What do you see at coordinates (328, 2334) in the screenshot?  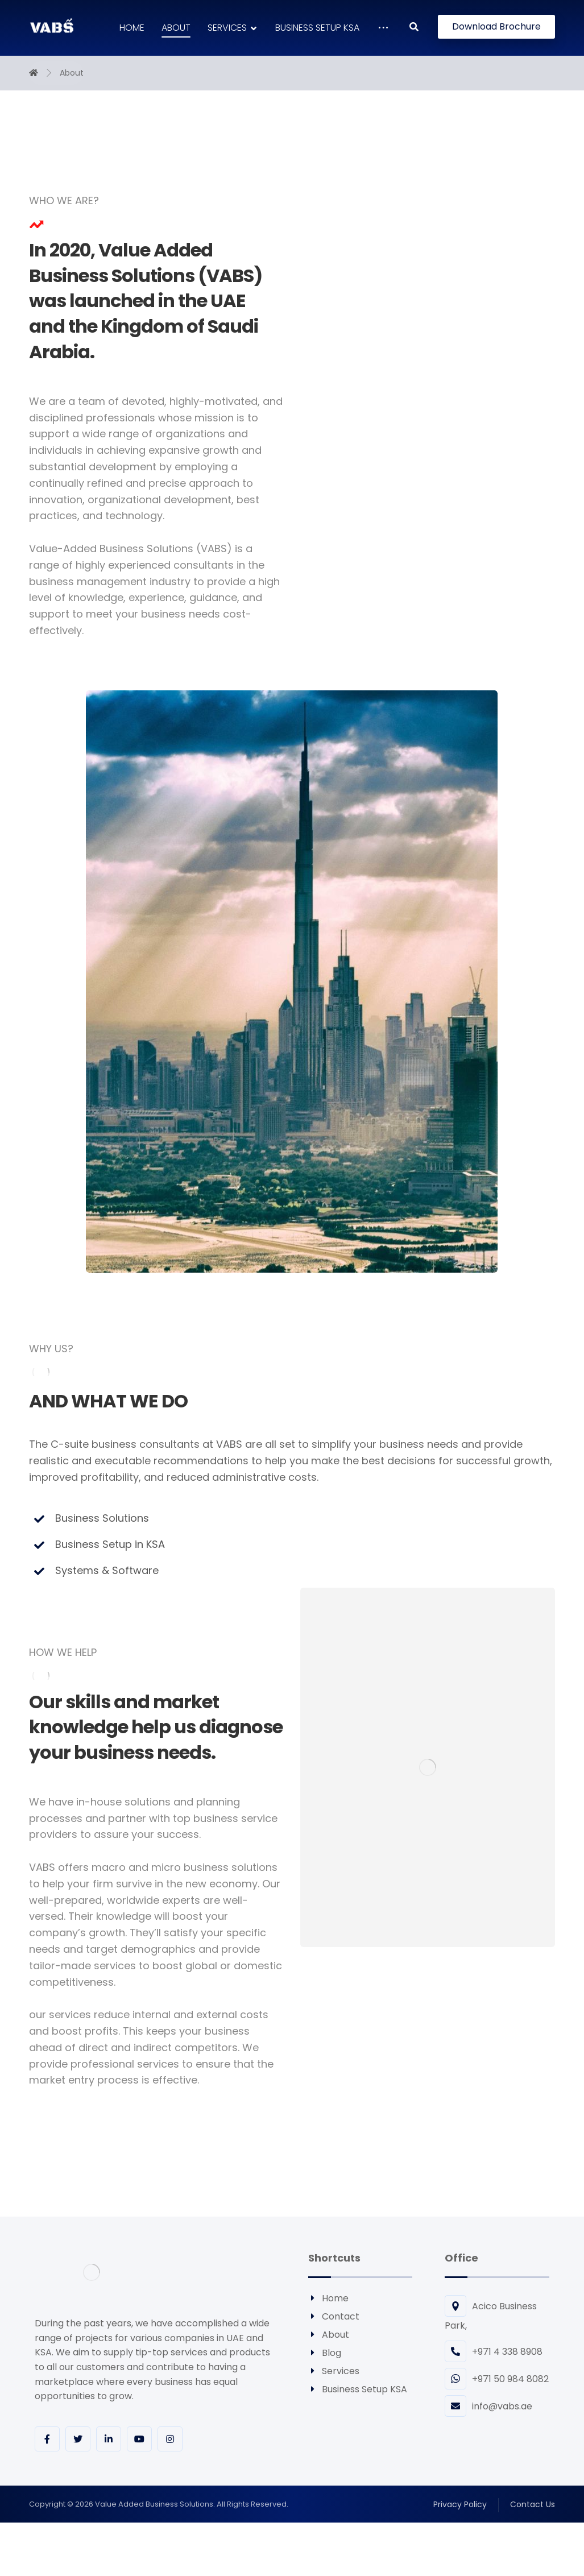 I see `About` at bounding box center [328, 2334].